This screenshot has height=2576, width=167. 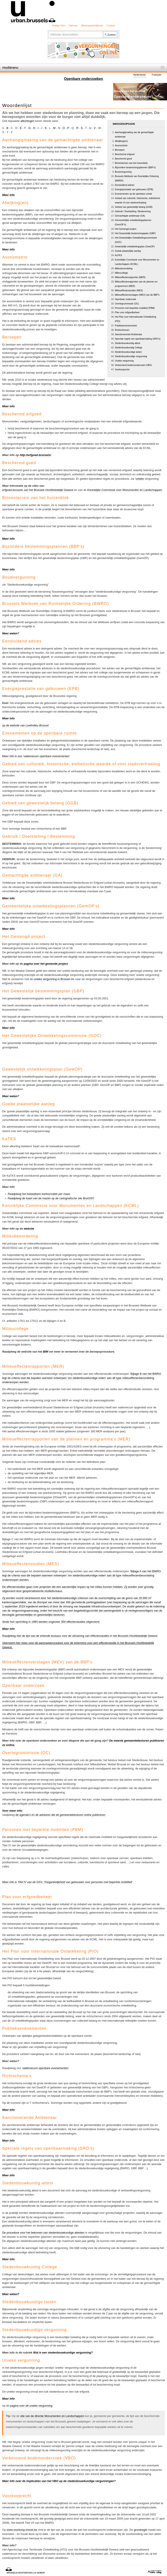 I want to click on Sitemap, so click(x=73, y=25).